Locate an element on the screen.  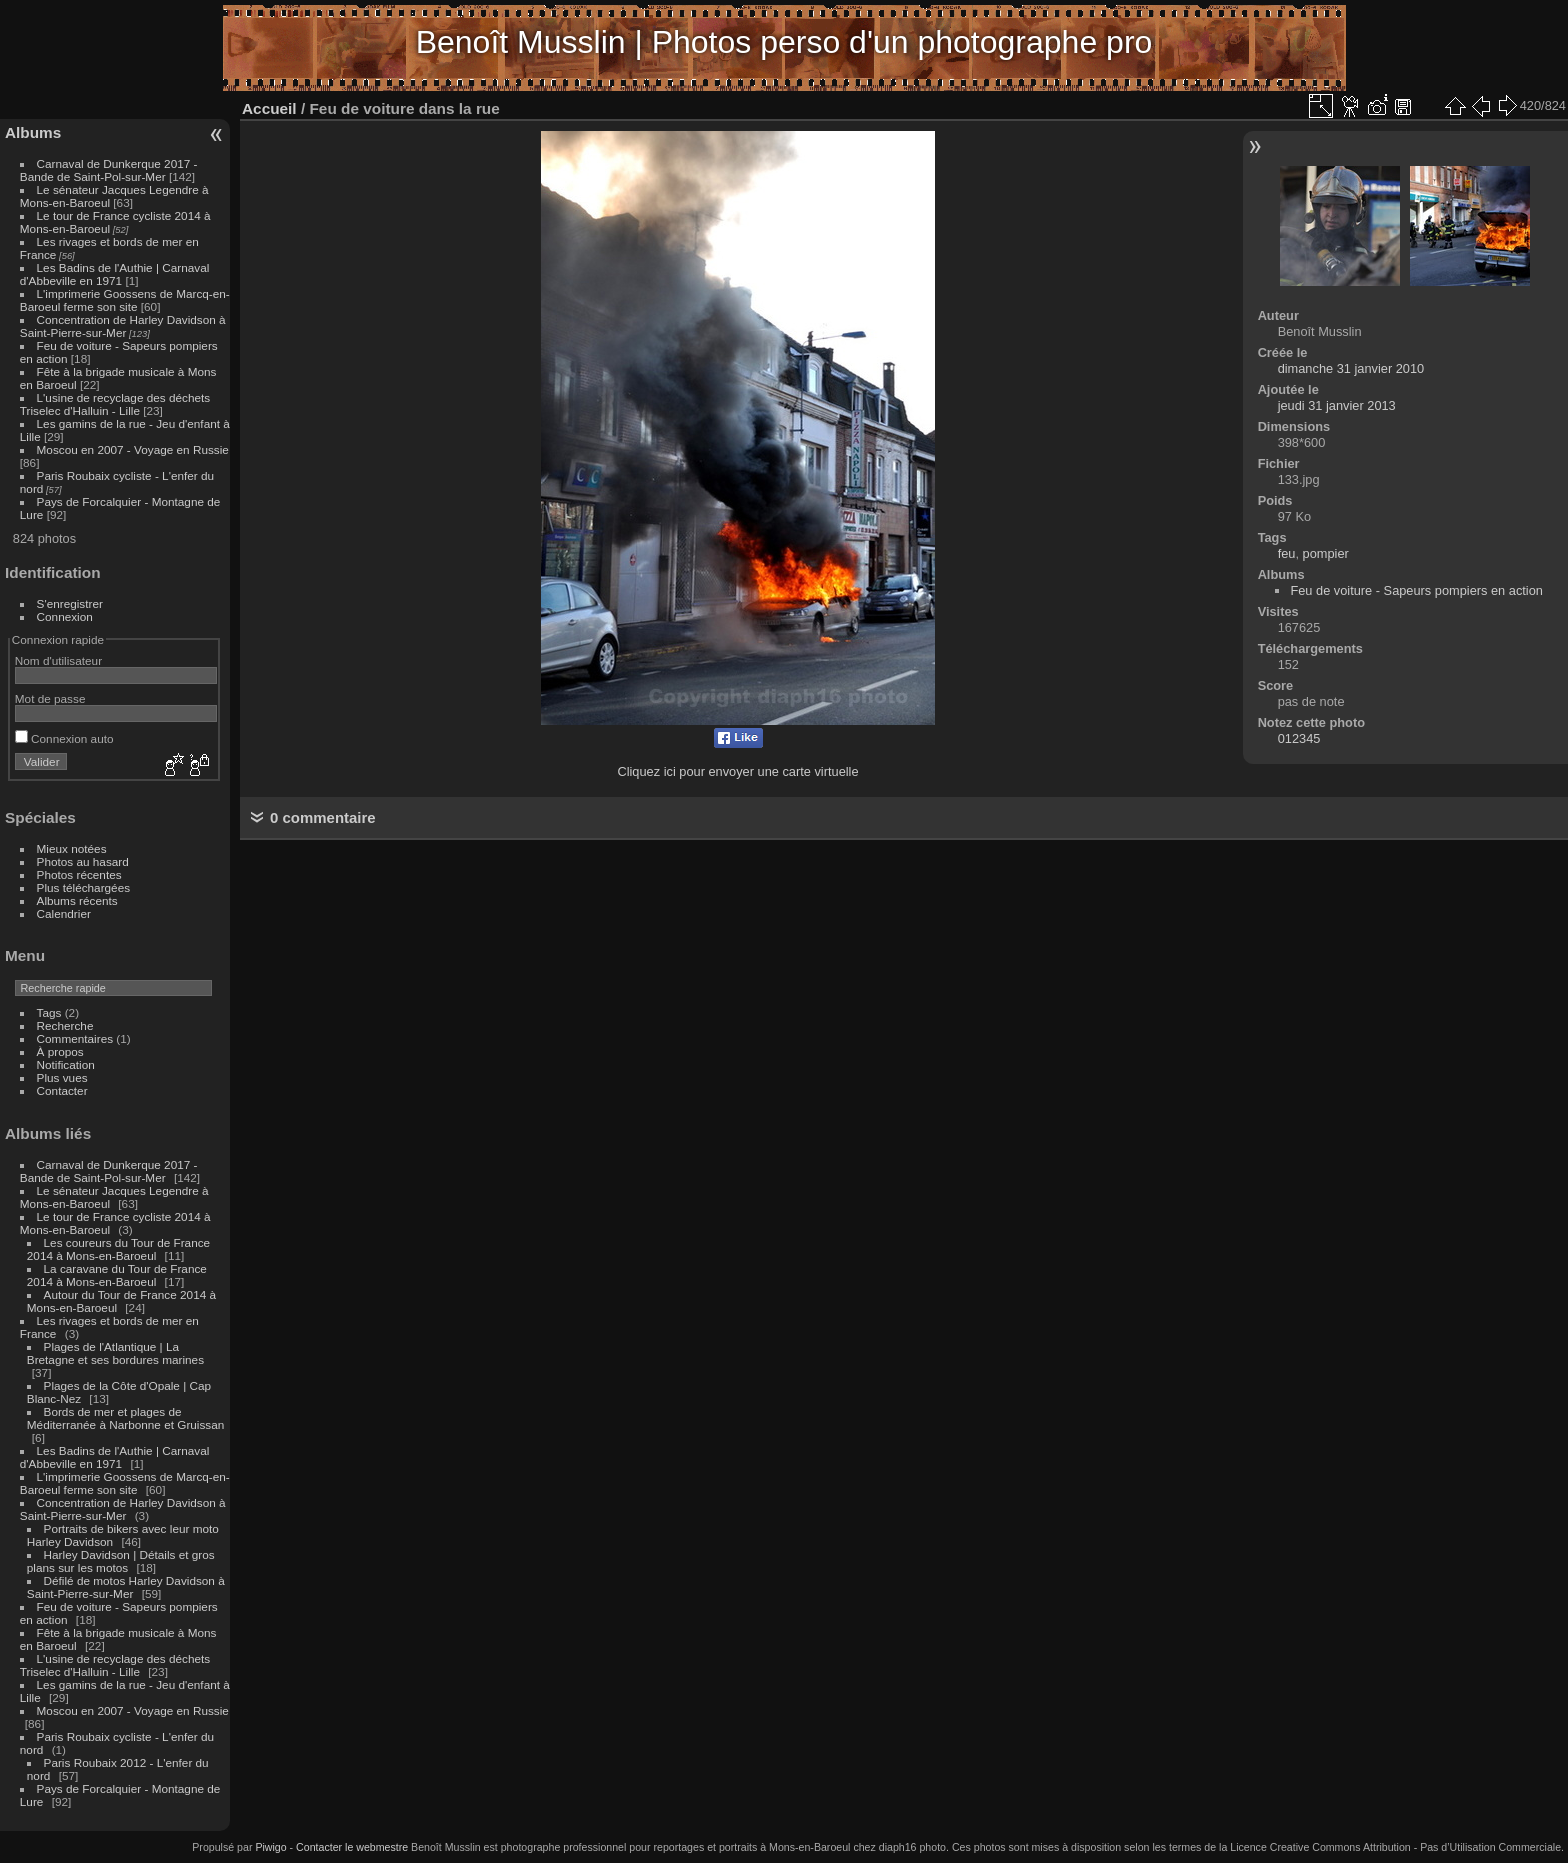
Moscou en 2007 - Voyage en Russie is located at coordinates (133, 449).